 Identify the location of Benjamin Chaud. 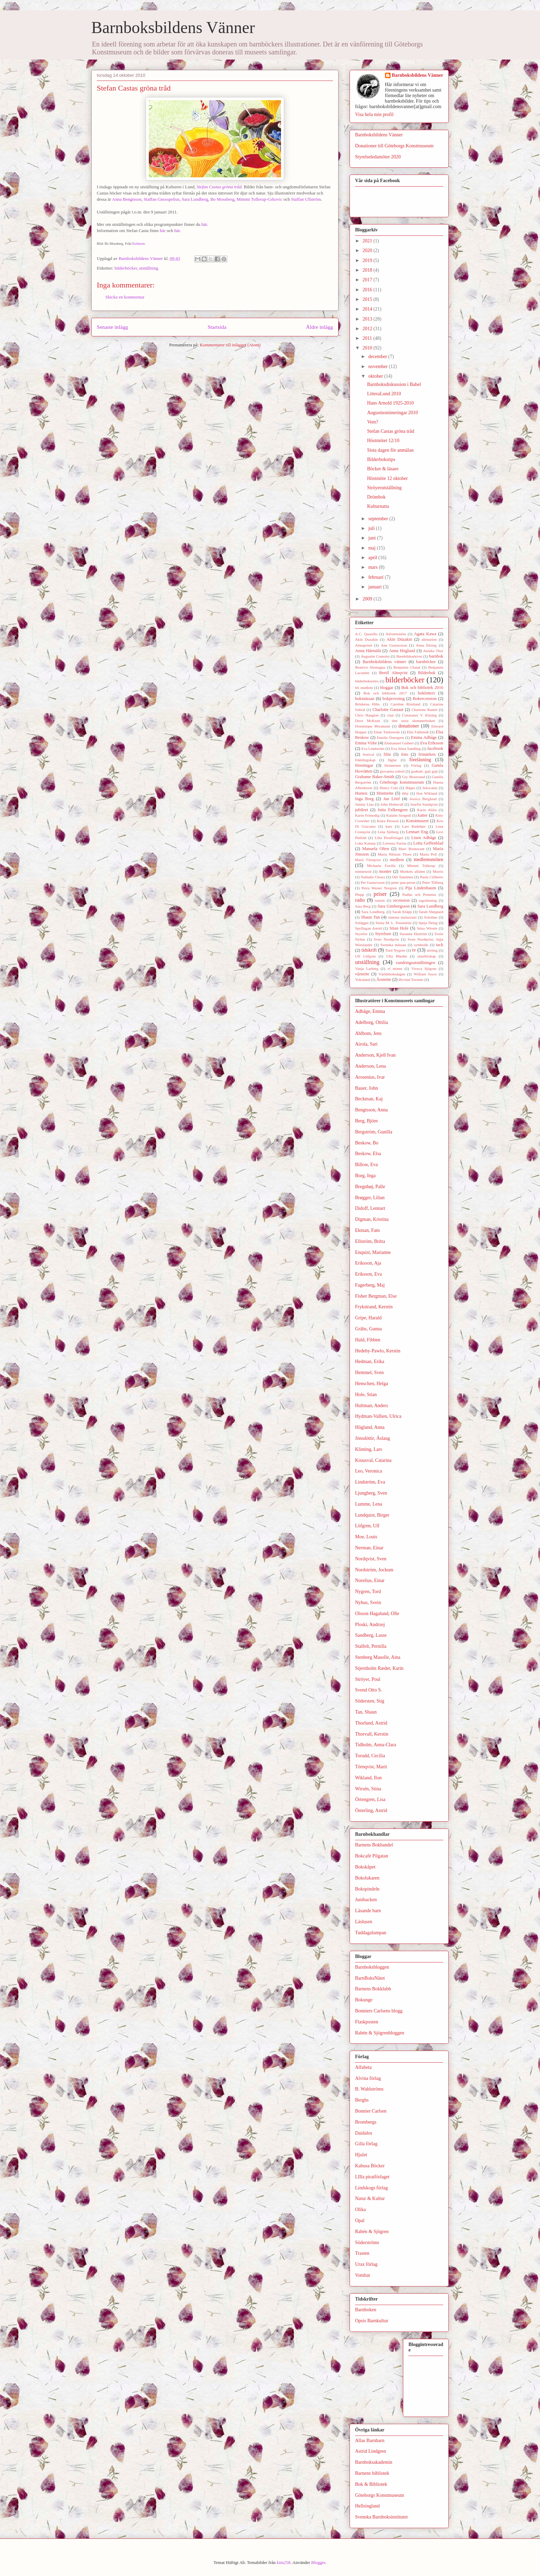
(406, 667).